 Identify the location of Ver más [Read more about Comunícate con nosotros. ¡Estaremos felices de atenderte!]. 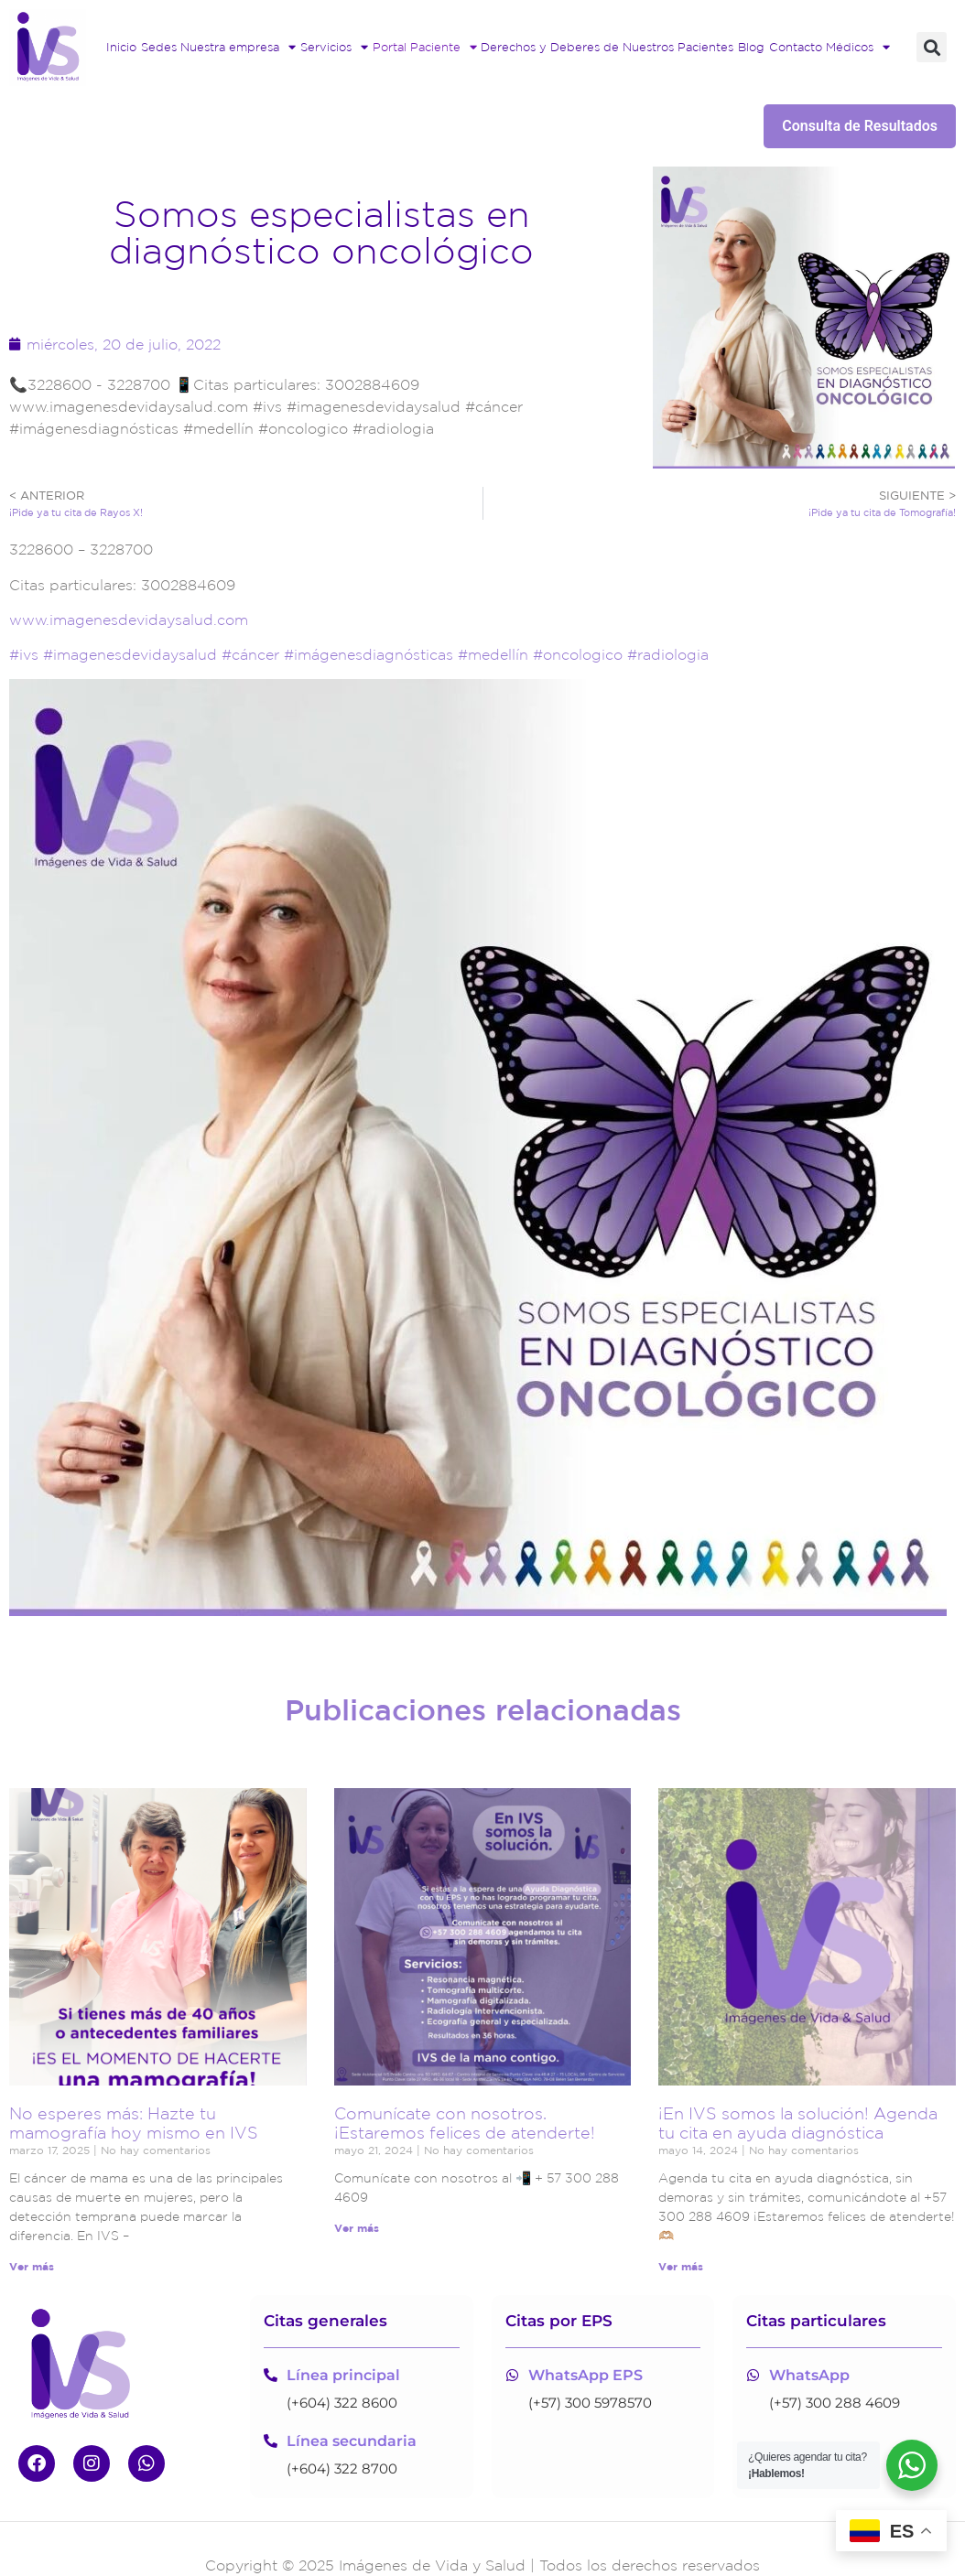
(356, 2228).